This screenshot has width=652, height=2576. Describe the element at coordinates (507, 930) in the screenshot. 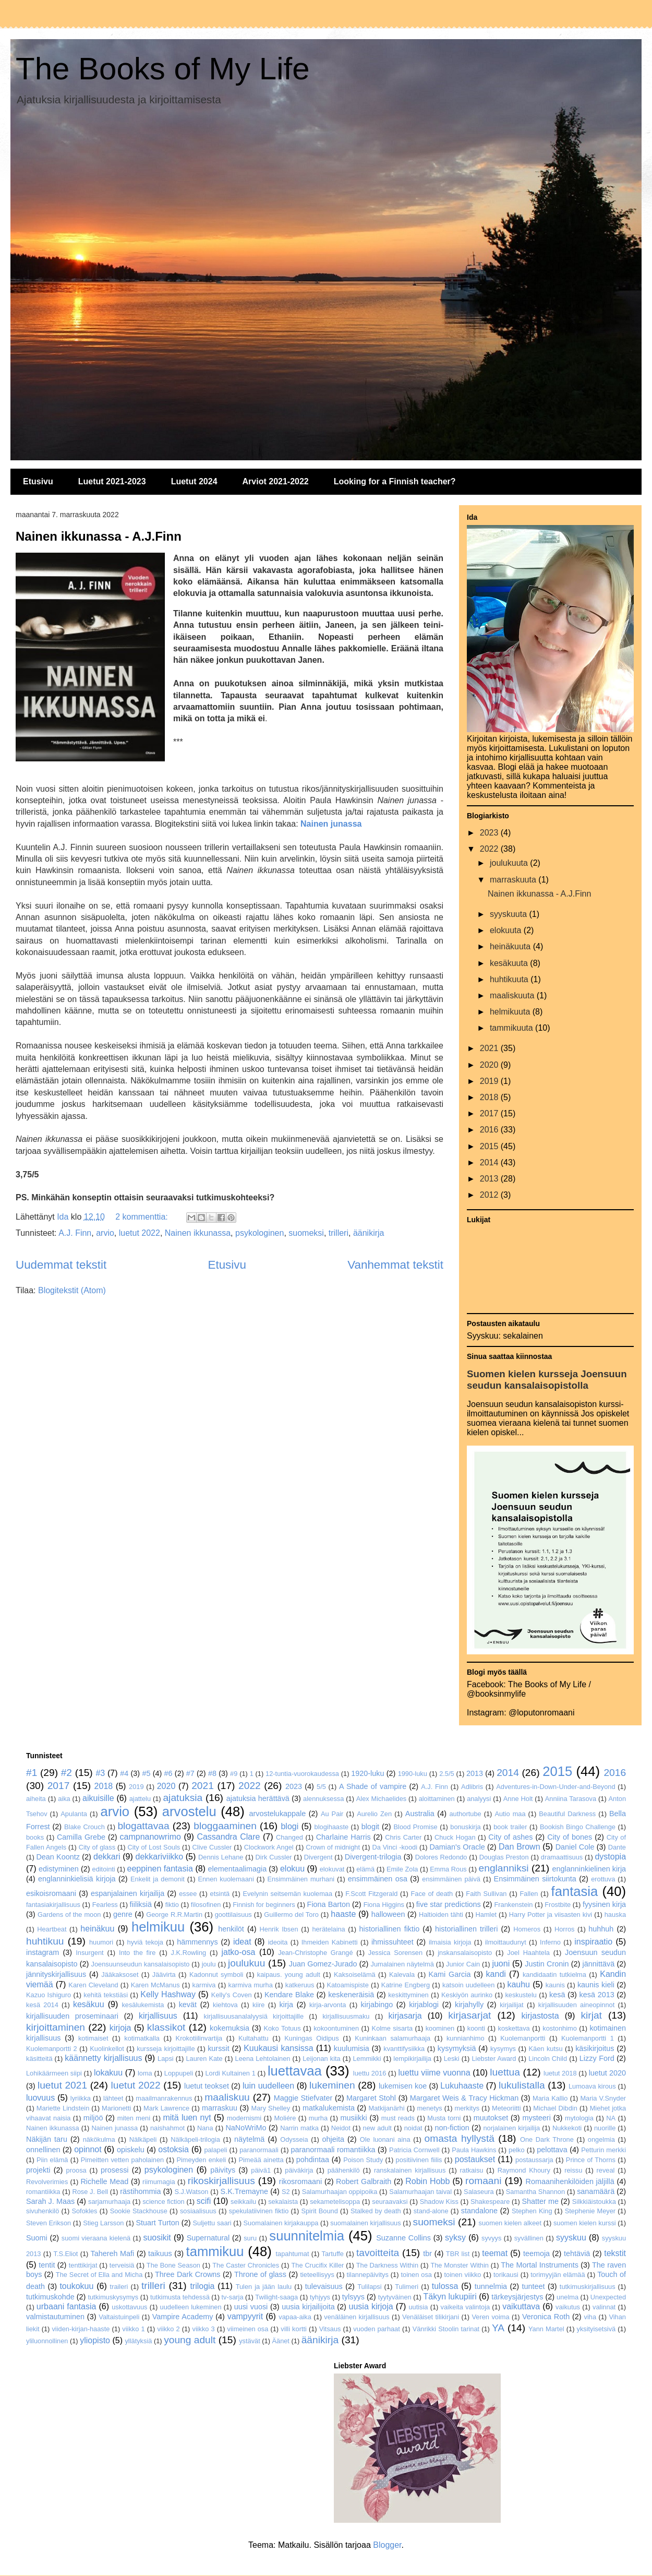

I see `elokuuta` at that location.